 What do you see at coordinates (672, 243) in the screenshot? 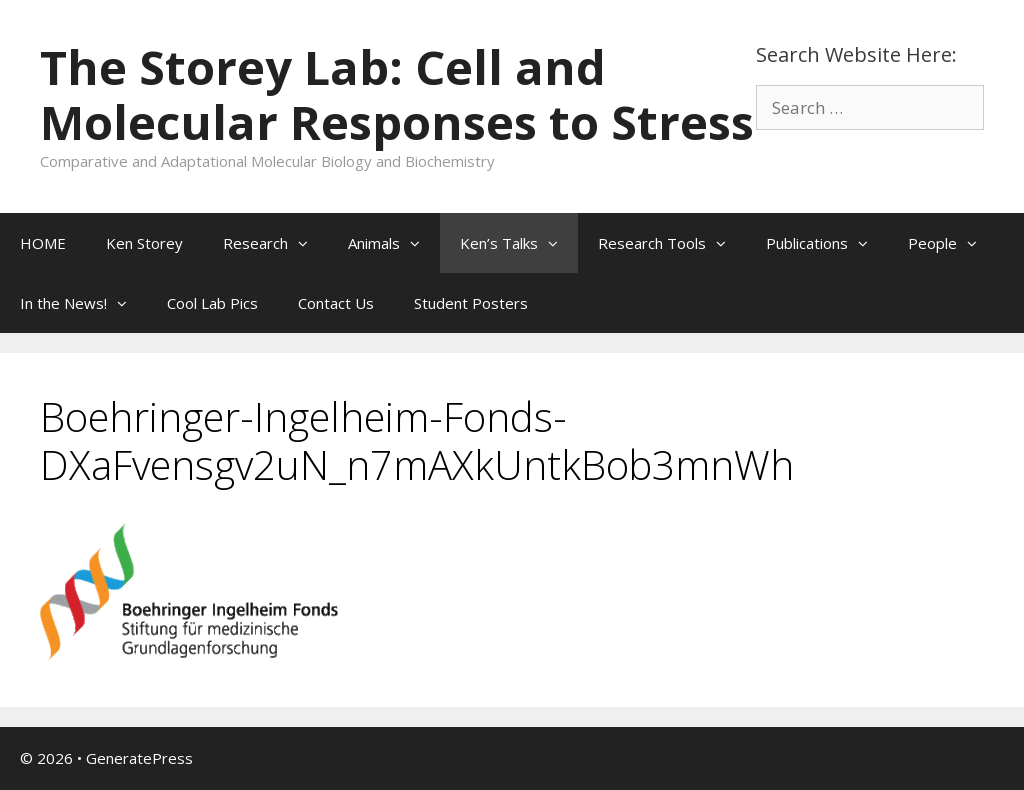
I see `Research Tools` at bounding box center [672, 243].